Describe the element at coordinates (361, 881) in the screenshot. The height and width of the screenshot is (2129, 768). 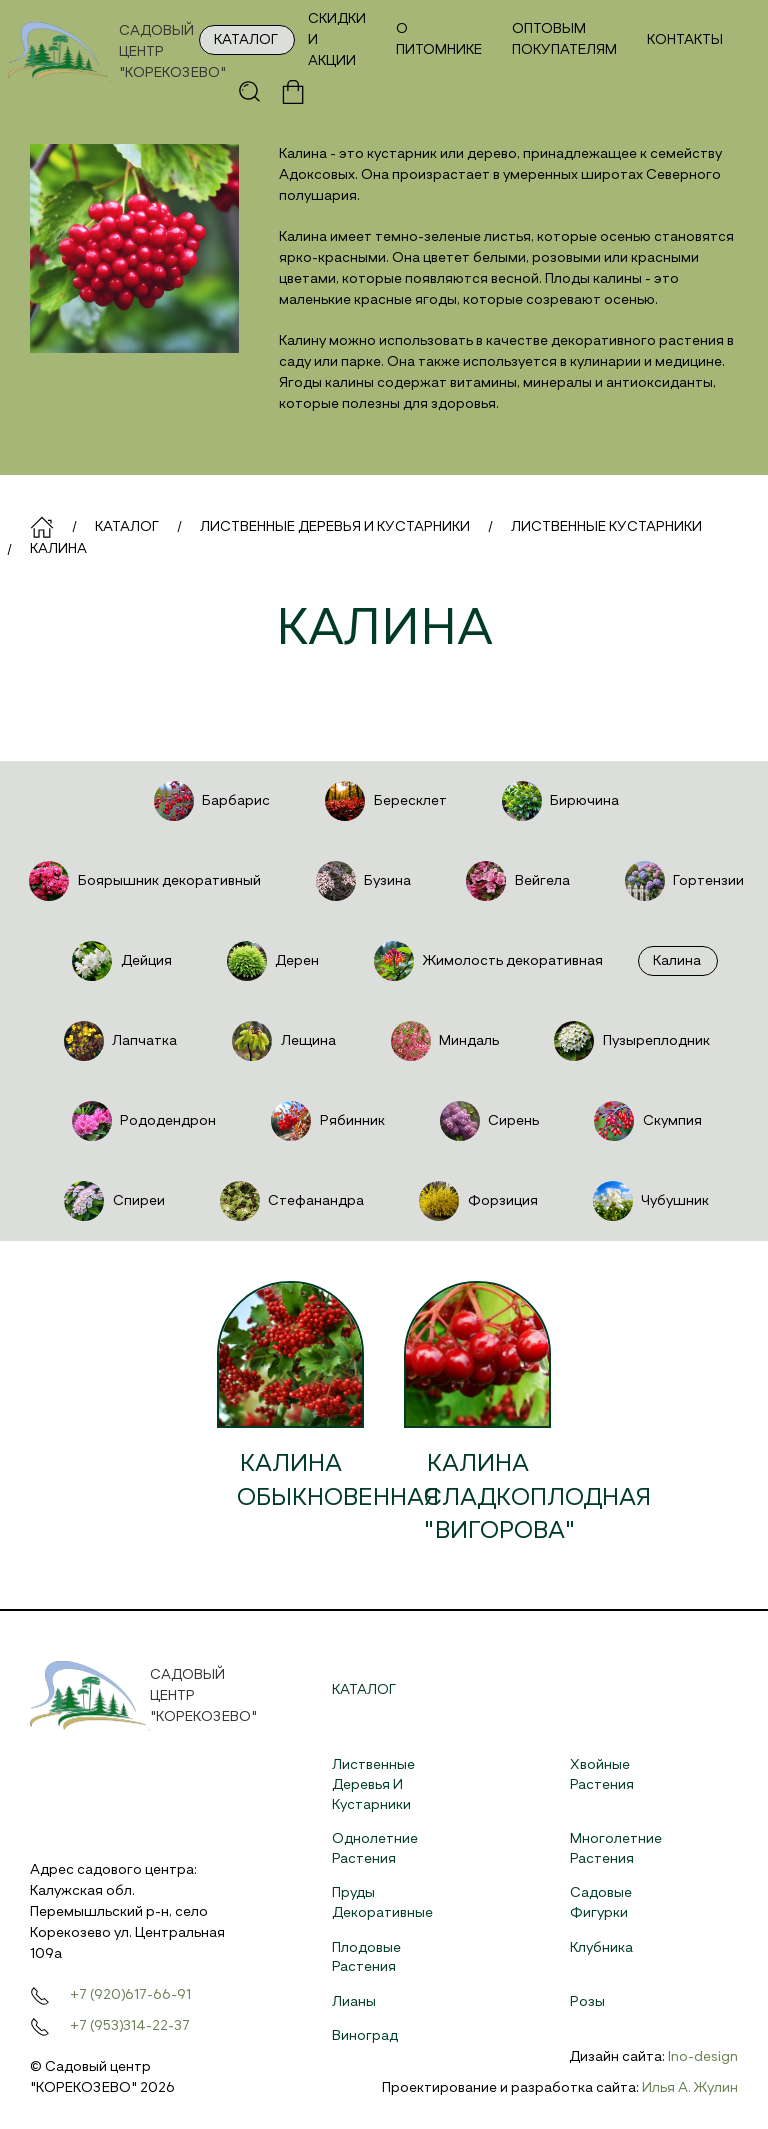
I see `Бузина` at that location.